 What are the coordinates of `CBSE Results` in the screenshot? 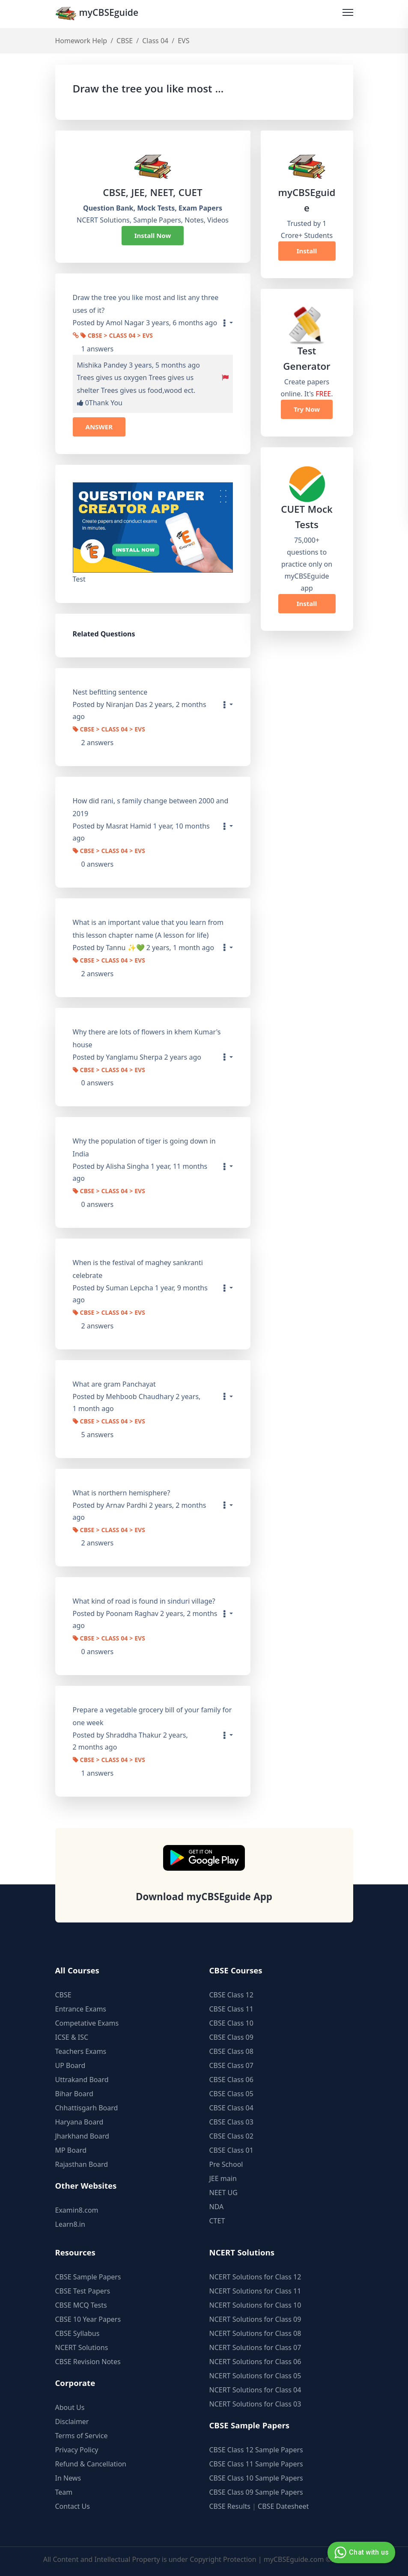 It's located at (229, 2506).